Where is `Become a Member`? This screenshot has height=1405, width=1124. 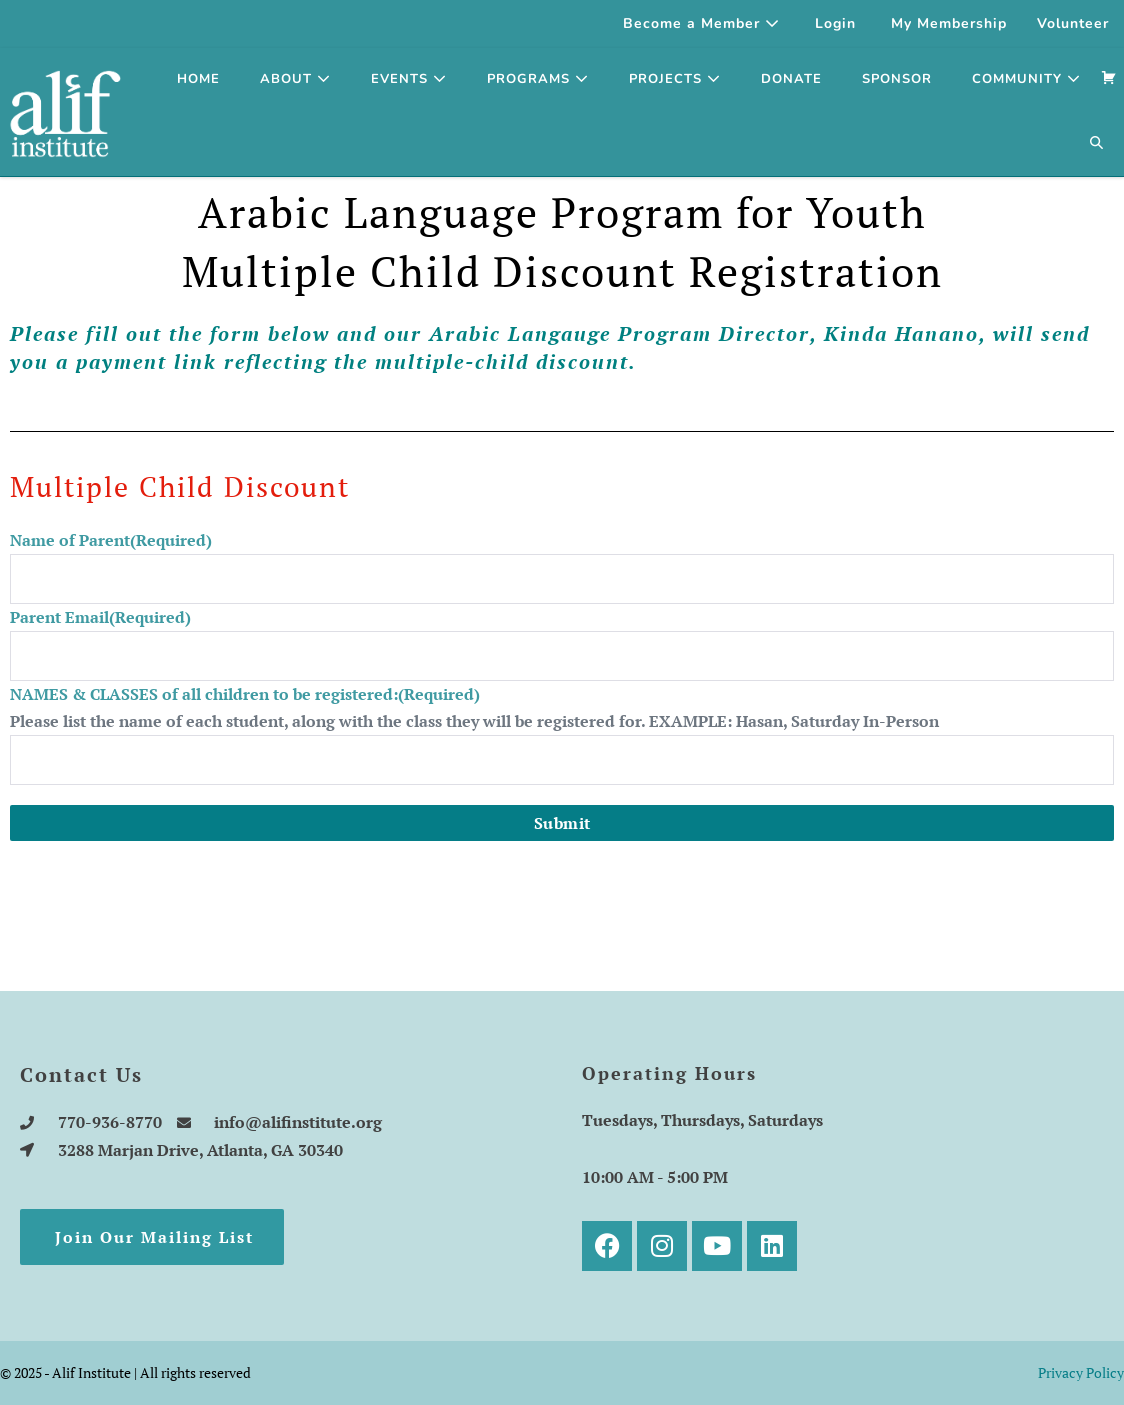
Become a Member is located at coordinates (701, 23).